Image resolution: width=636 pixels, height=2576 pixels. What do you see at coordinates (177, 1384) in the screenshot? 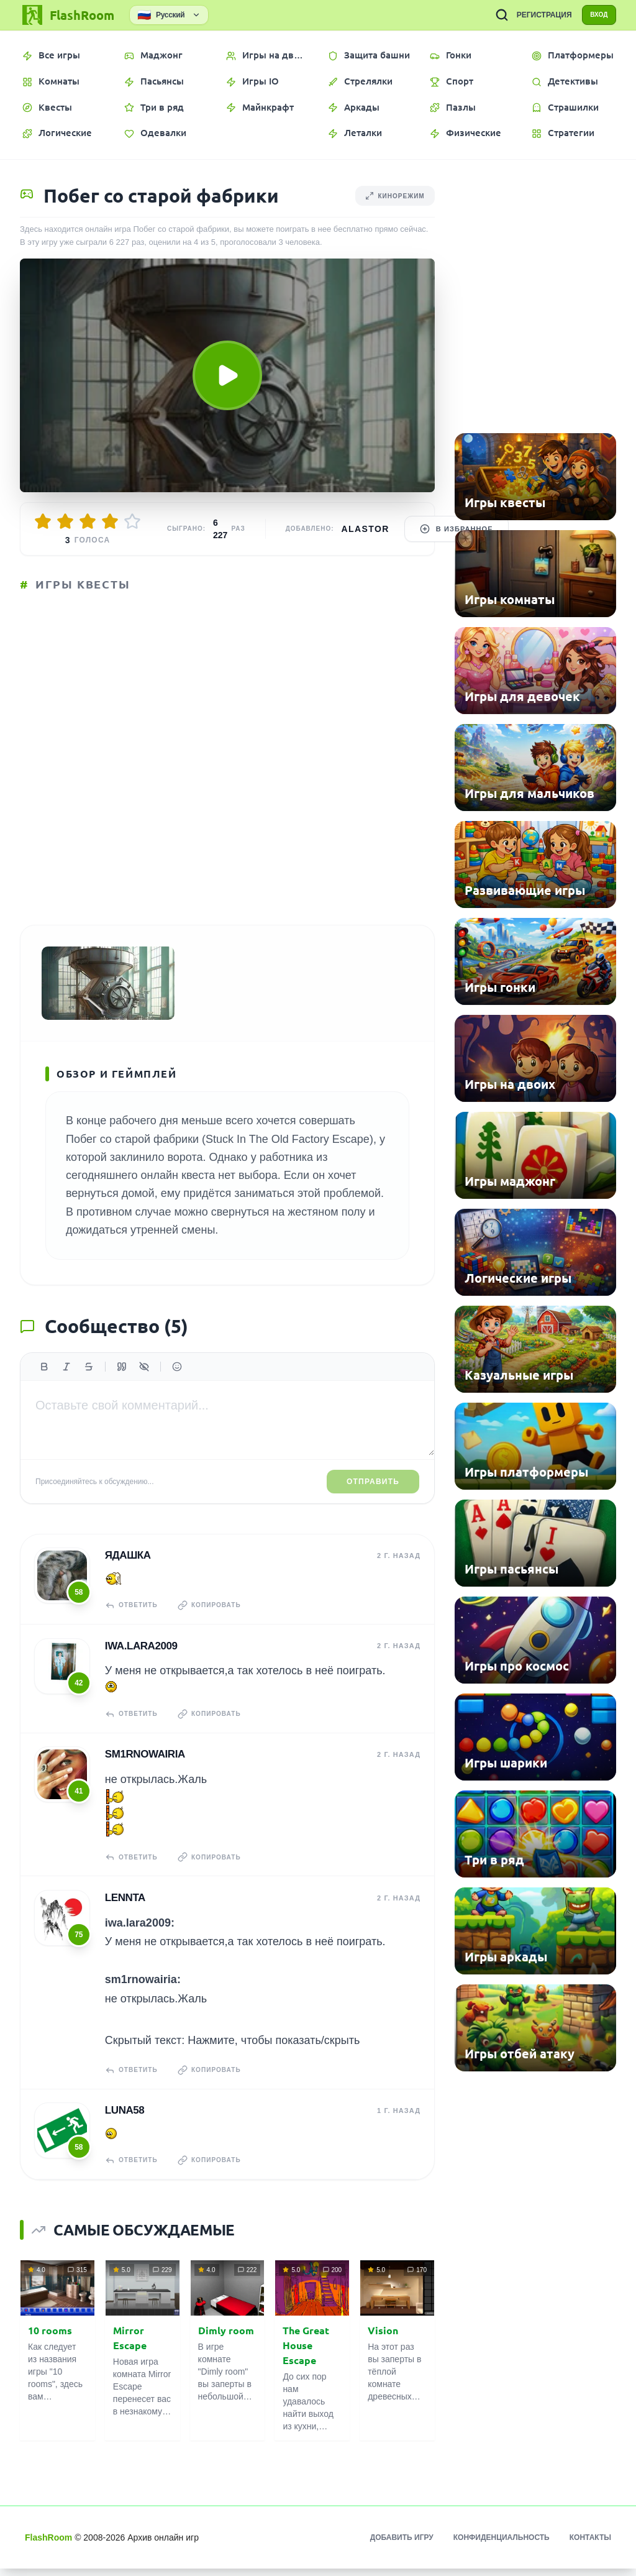
I see `[Вставить эмодзи]` at bounding box center [177, 1384].